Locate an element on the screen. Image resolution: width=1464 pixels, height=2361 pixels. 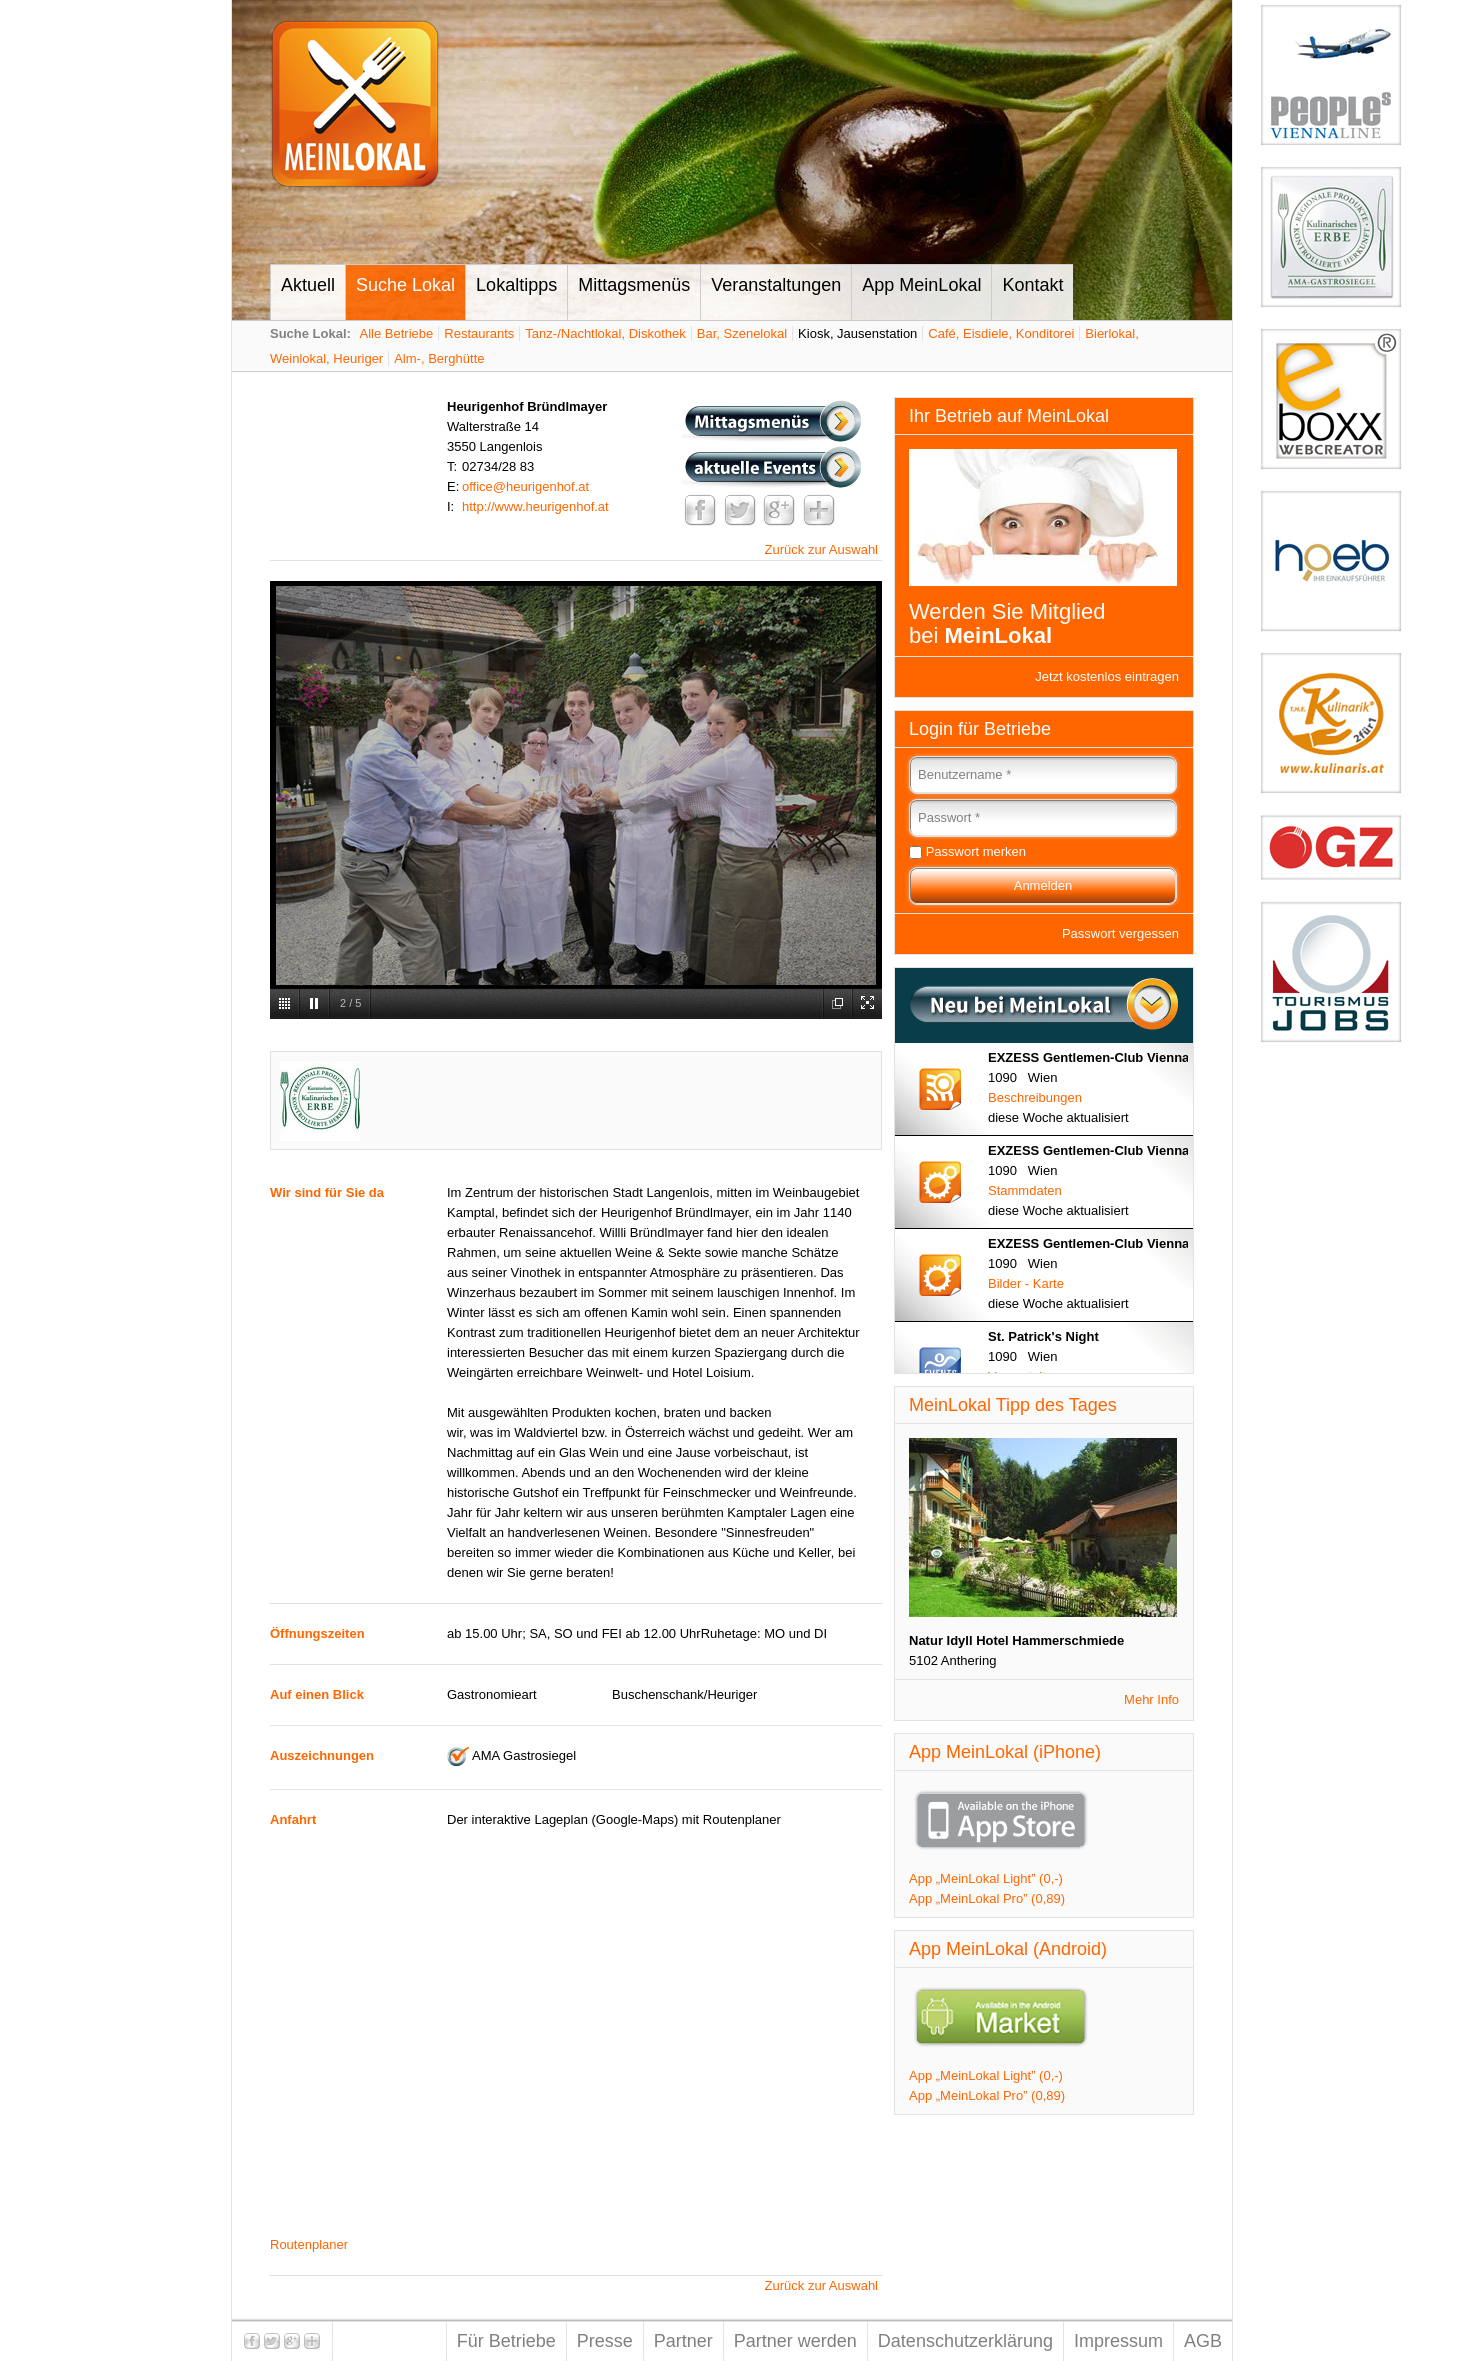
AGB is located at coordinates (1203, 2341).